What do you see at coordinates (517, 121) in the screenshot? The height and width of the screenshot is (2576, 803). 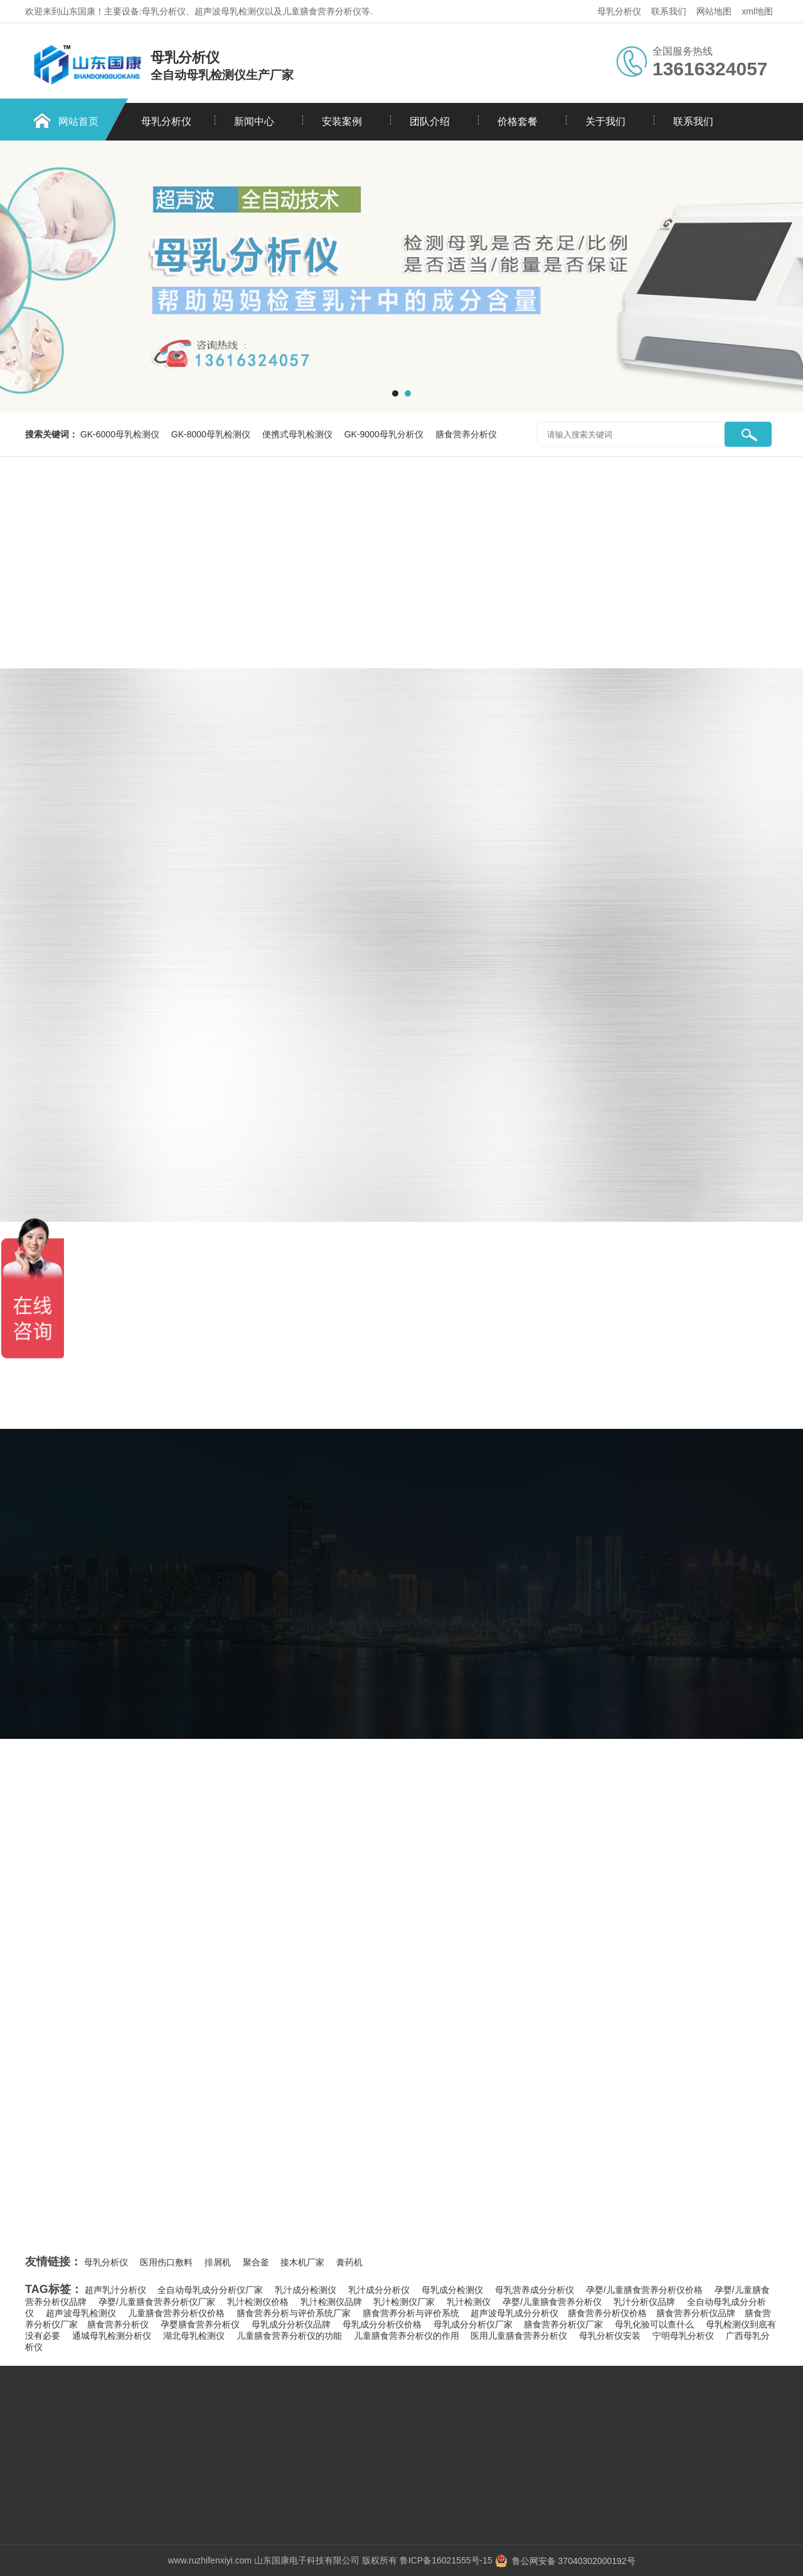 I see `价格套餐` at bounding box center [517, 121].